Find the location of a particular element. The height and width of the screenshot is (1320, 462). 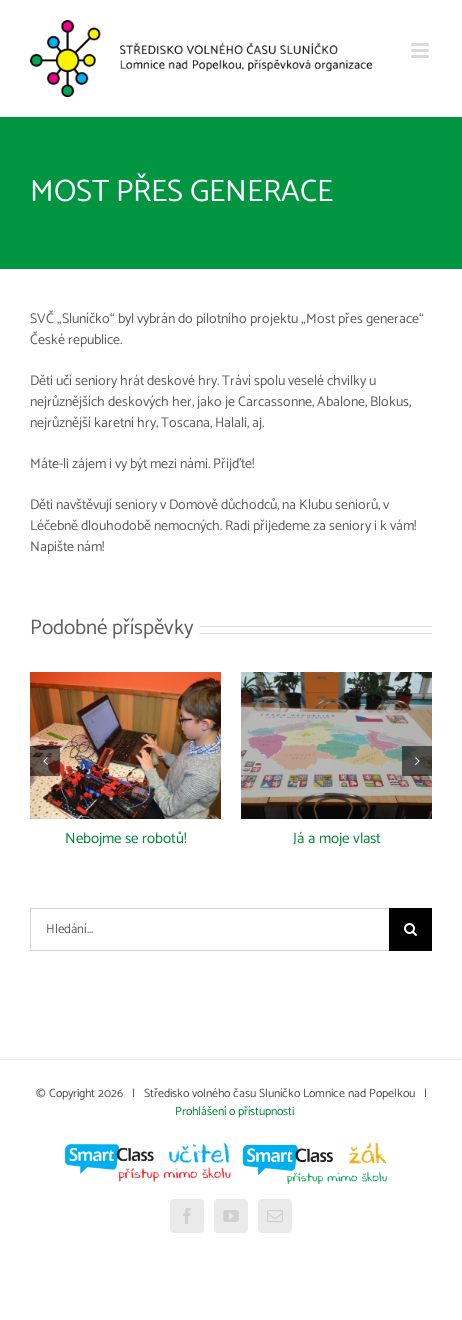

[Hledat] is located at coordinates (410, 929).